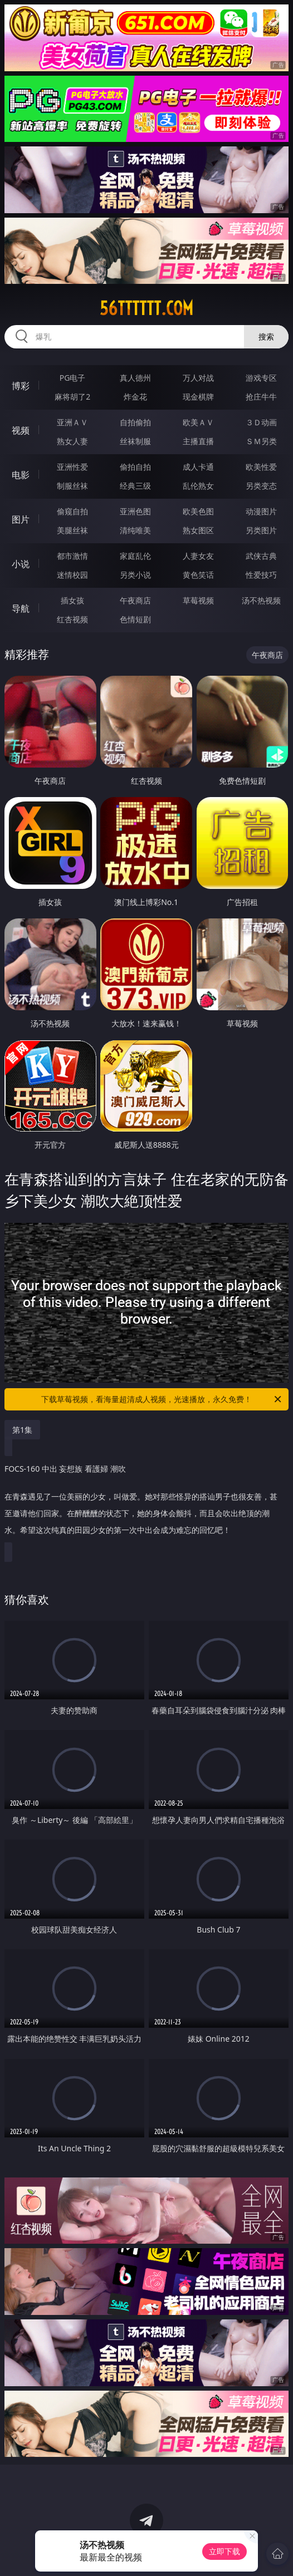  What do you see at coordinates (72, 511) in the screenshot?
I see `偷窥自拍` at bounding box center [72, 511].